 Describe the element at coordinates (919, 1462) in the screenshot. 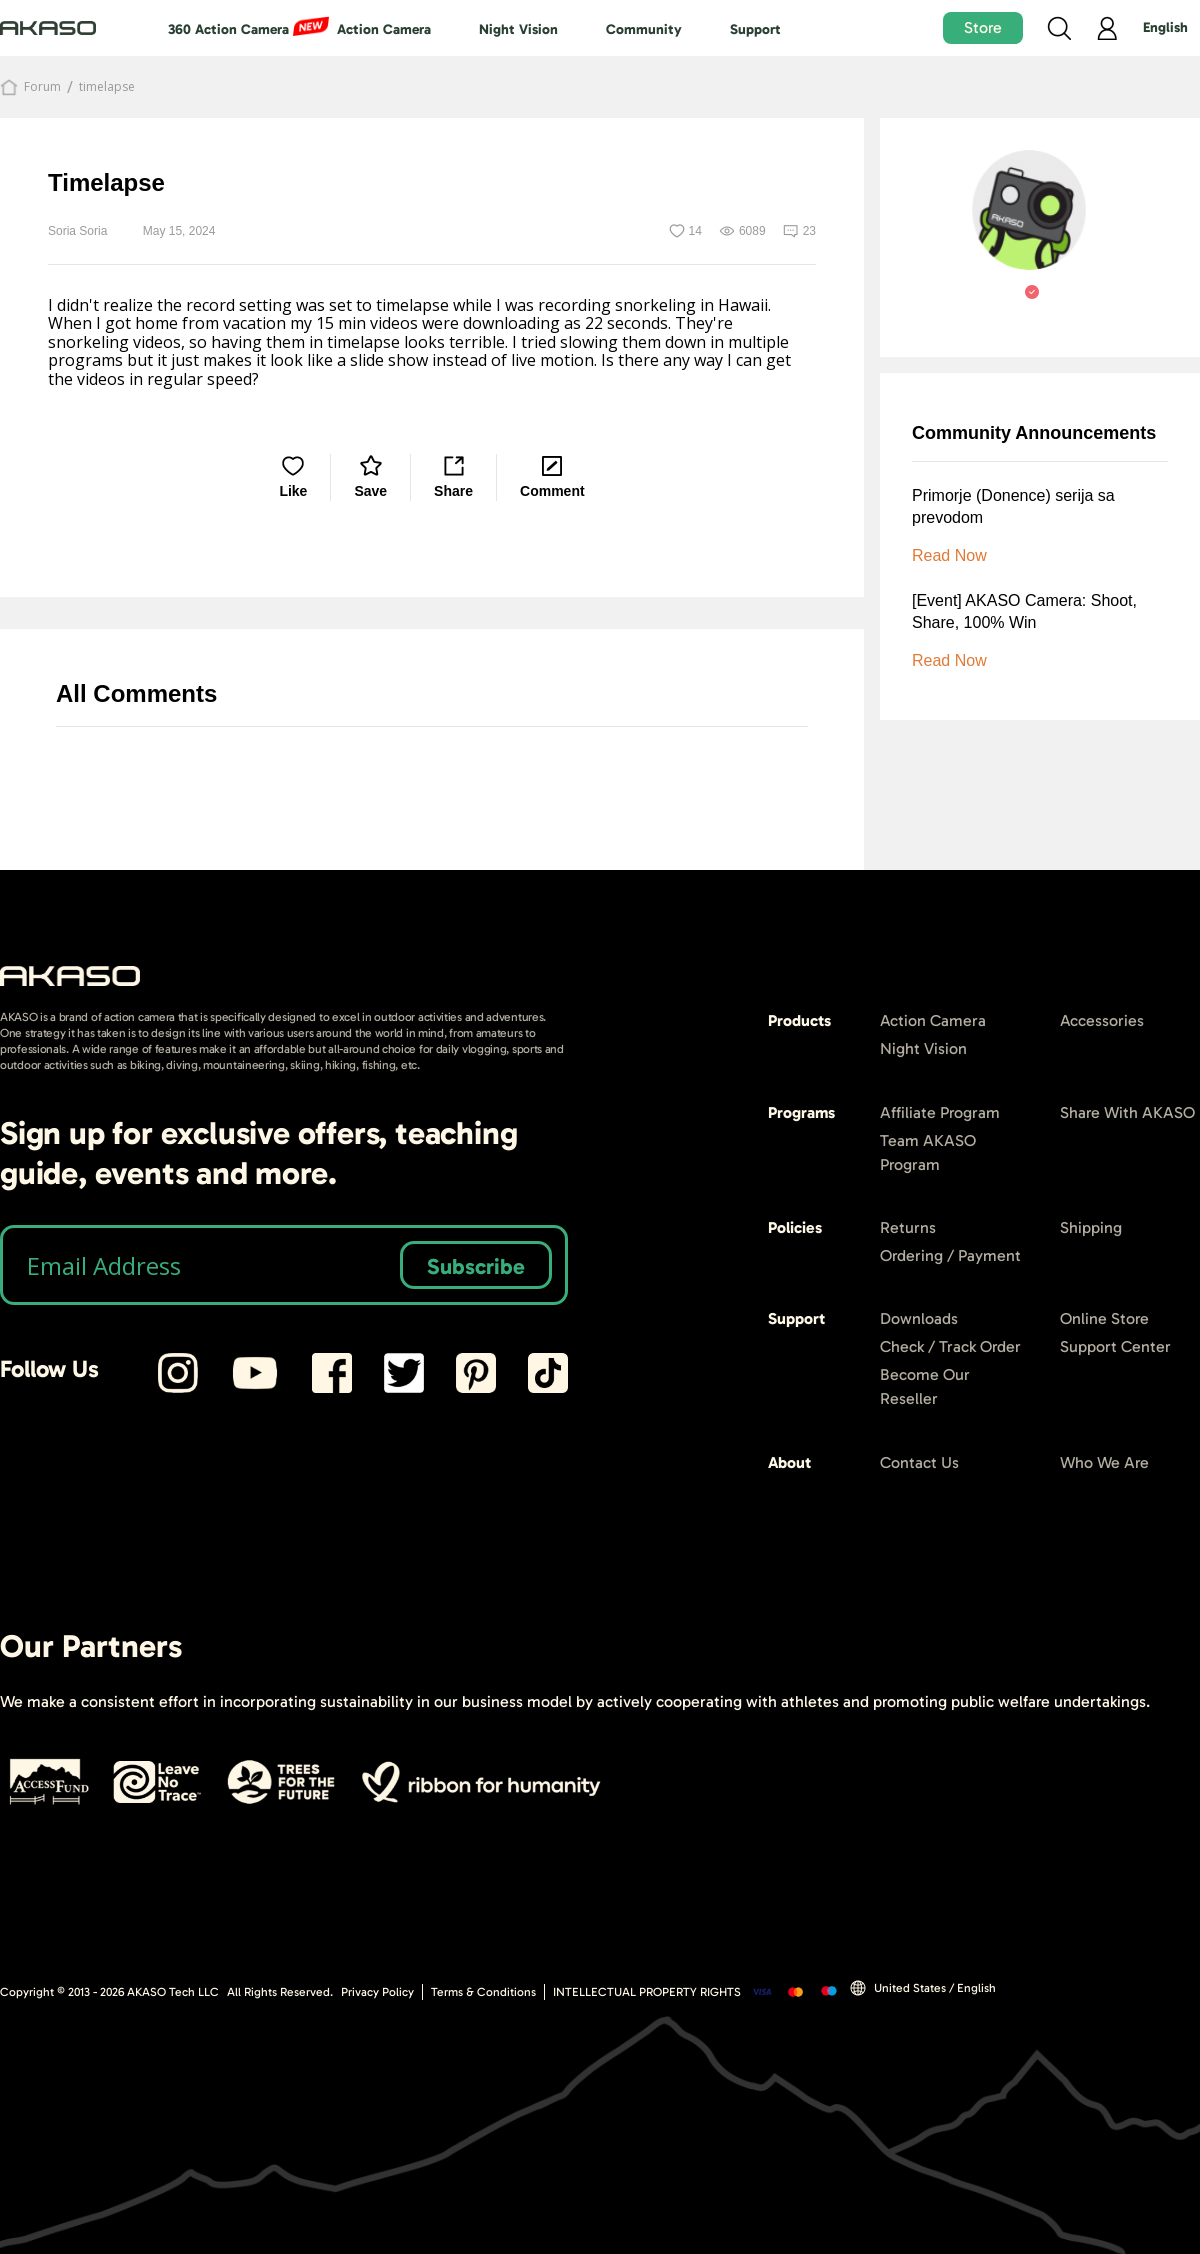

I see `Contact Us` at that location.